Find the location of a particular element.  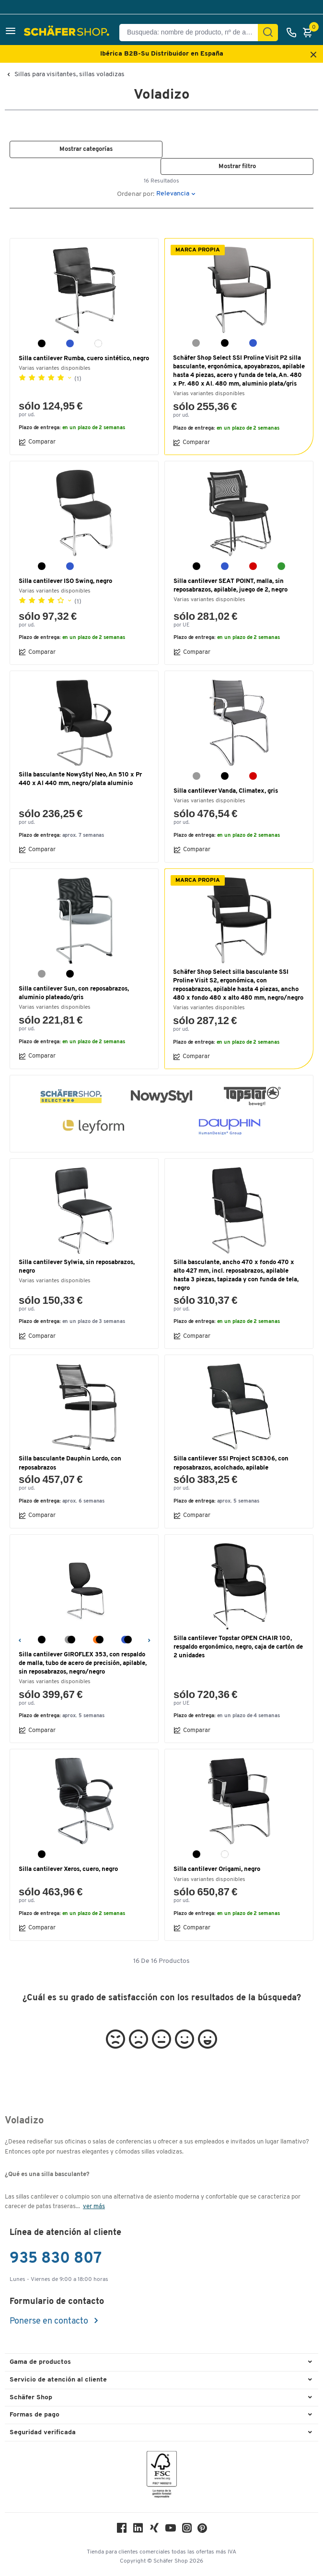

Comparar [button] is located at coordinates (37, 442).